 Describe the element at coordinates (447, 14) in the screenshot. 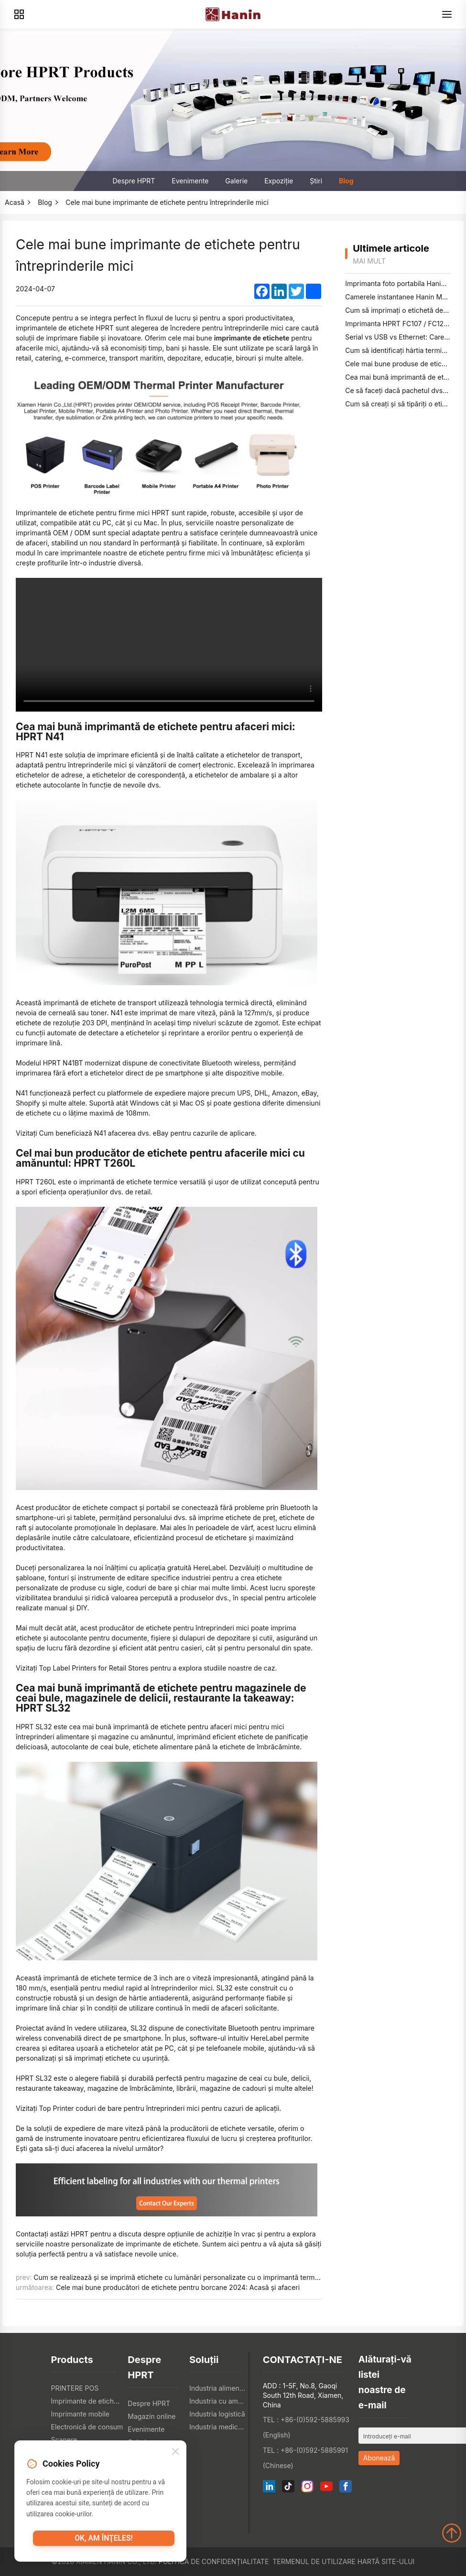

I see `[Menu]` at that location.